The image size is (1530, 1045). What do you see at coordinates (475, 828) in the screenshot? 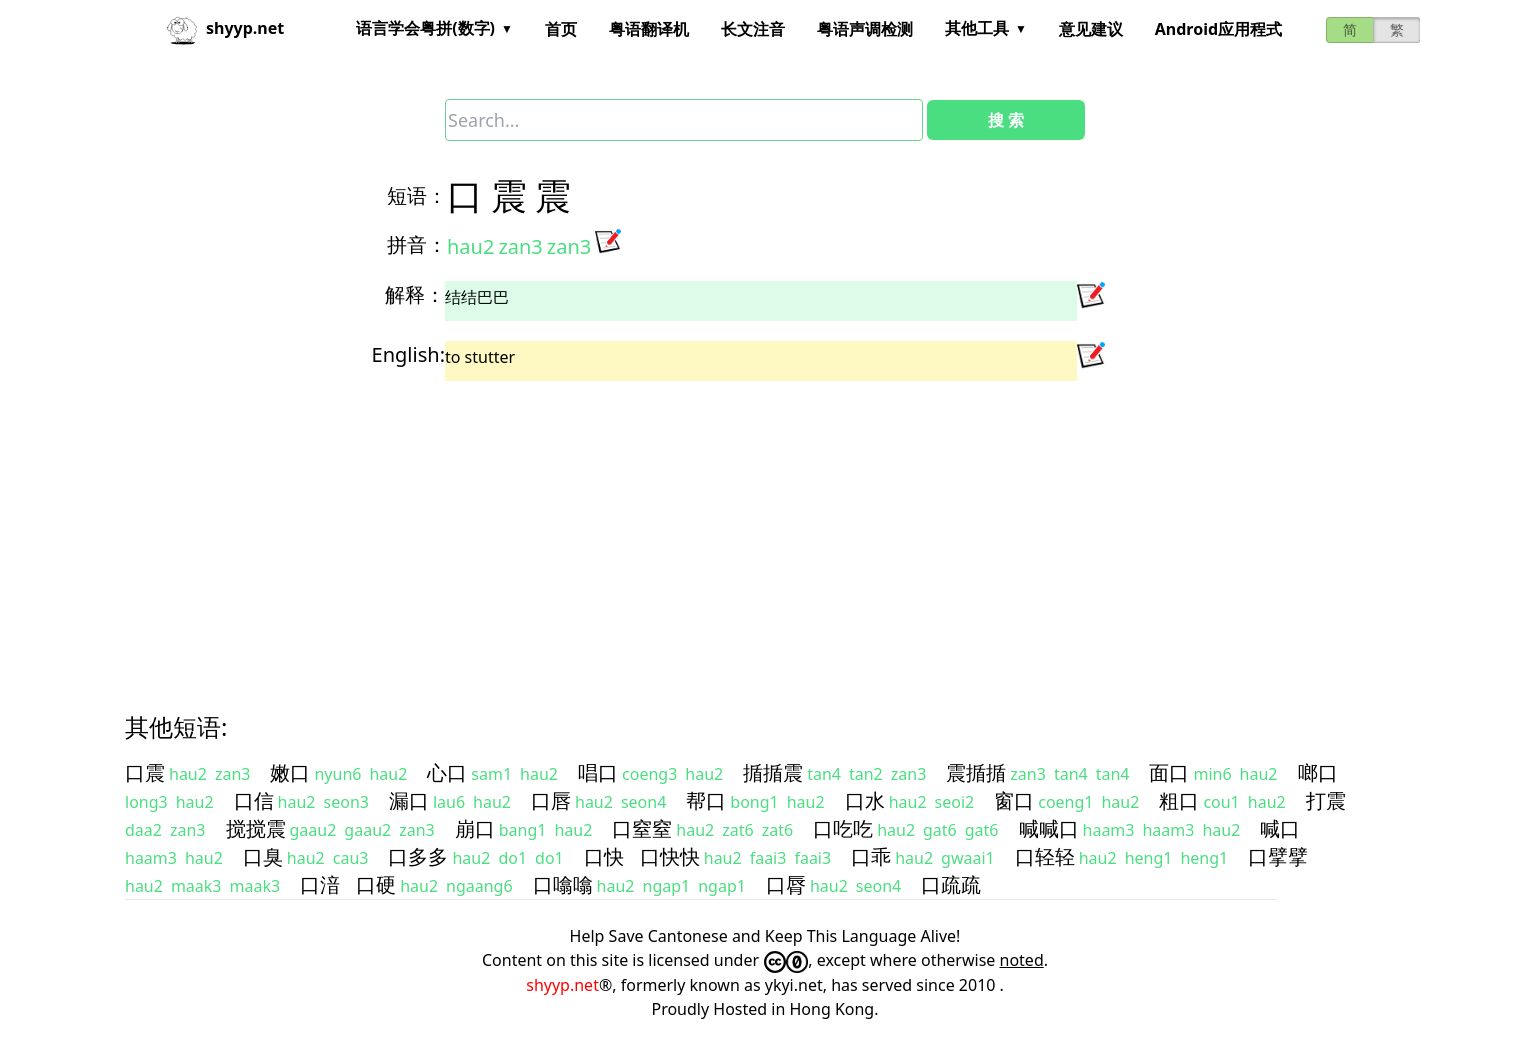
I see `崩口` at bounding box center [475, 828].